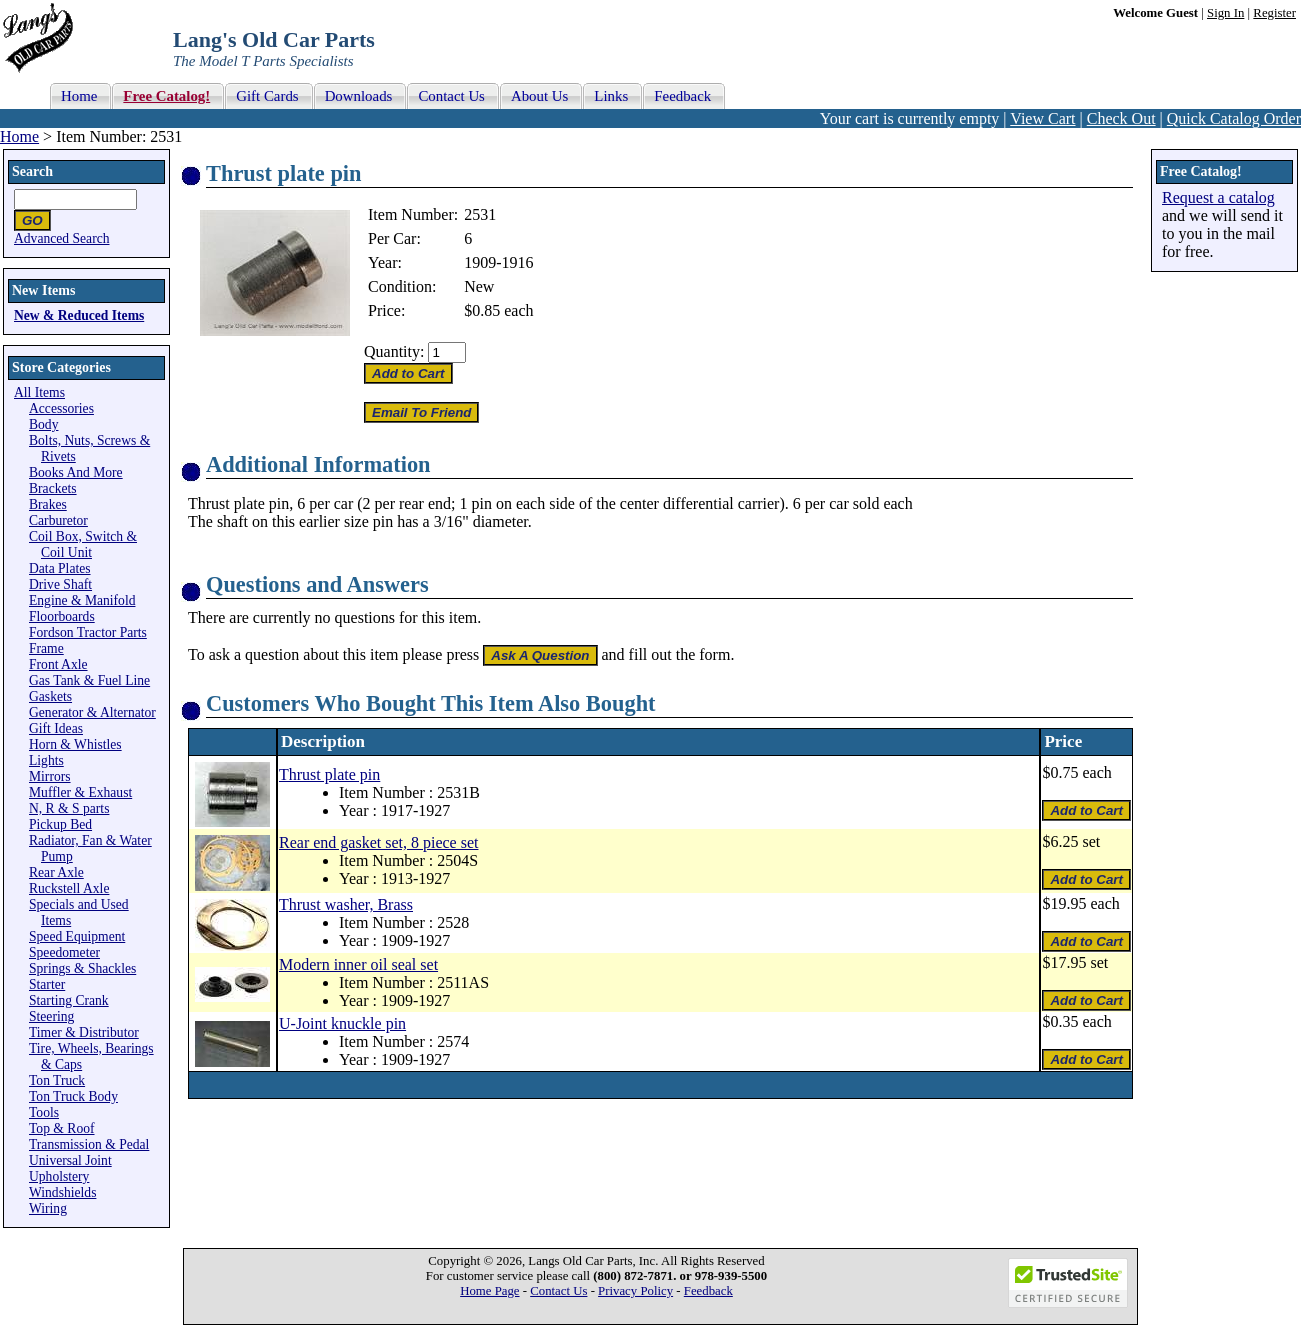 The width and height of the screenshot is (1301, 1335). I want to click on Gaskets, so click(50, 696).